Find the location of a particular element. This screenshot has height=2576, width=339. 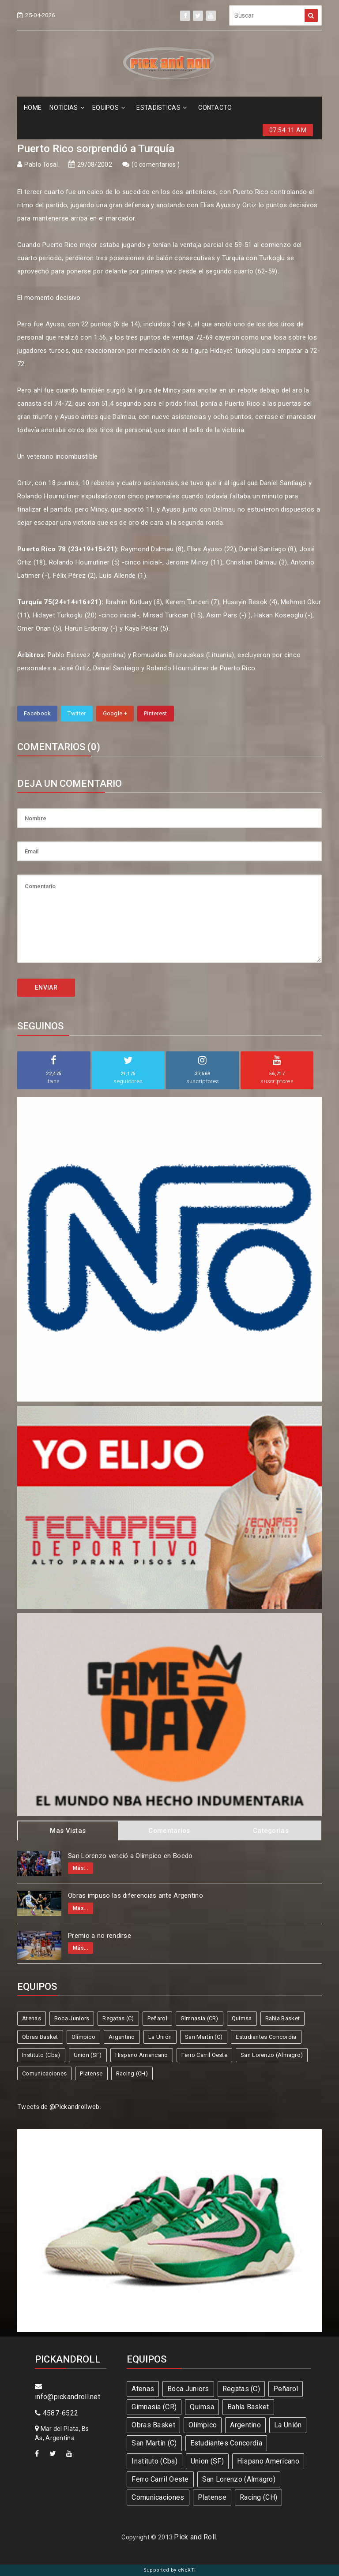

Tweets de @Pickandrollweb. is located at coordinates (59, 2106).